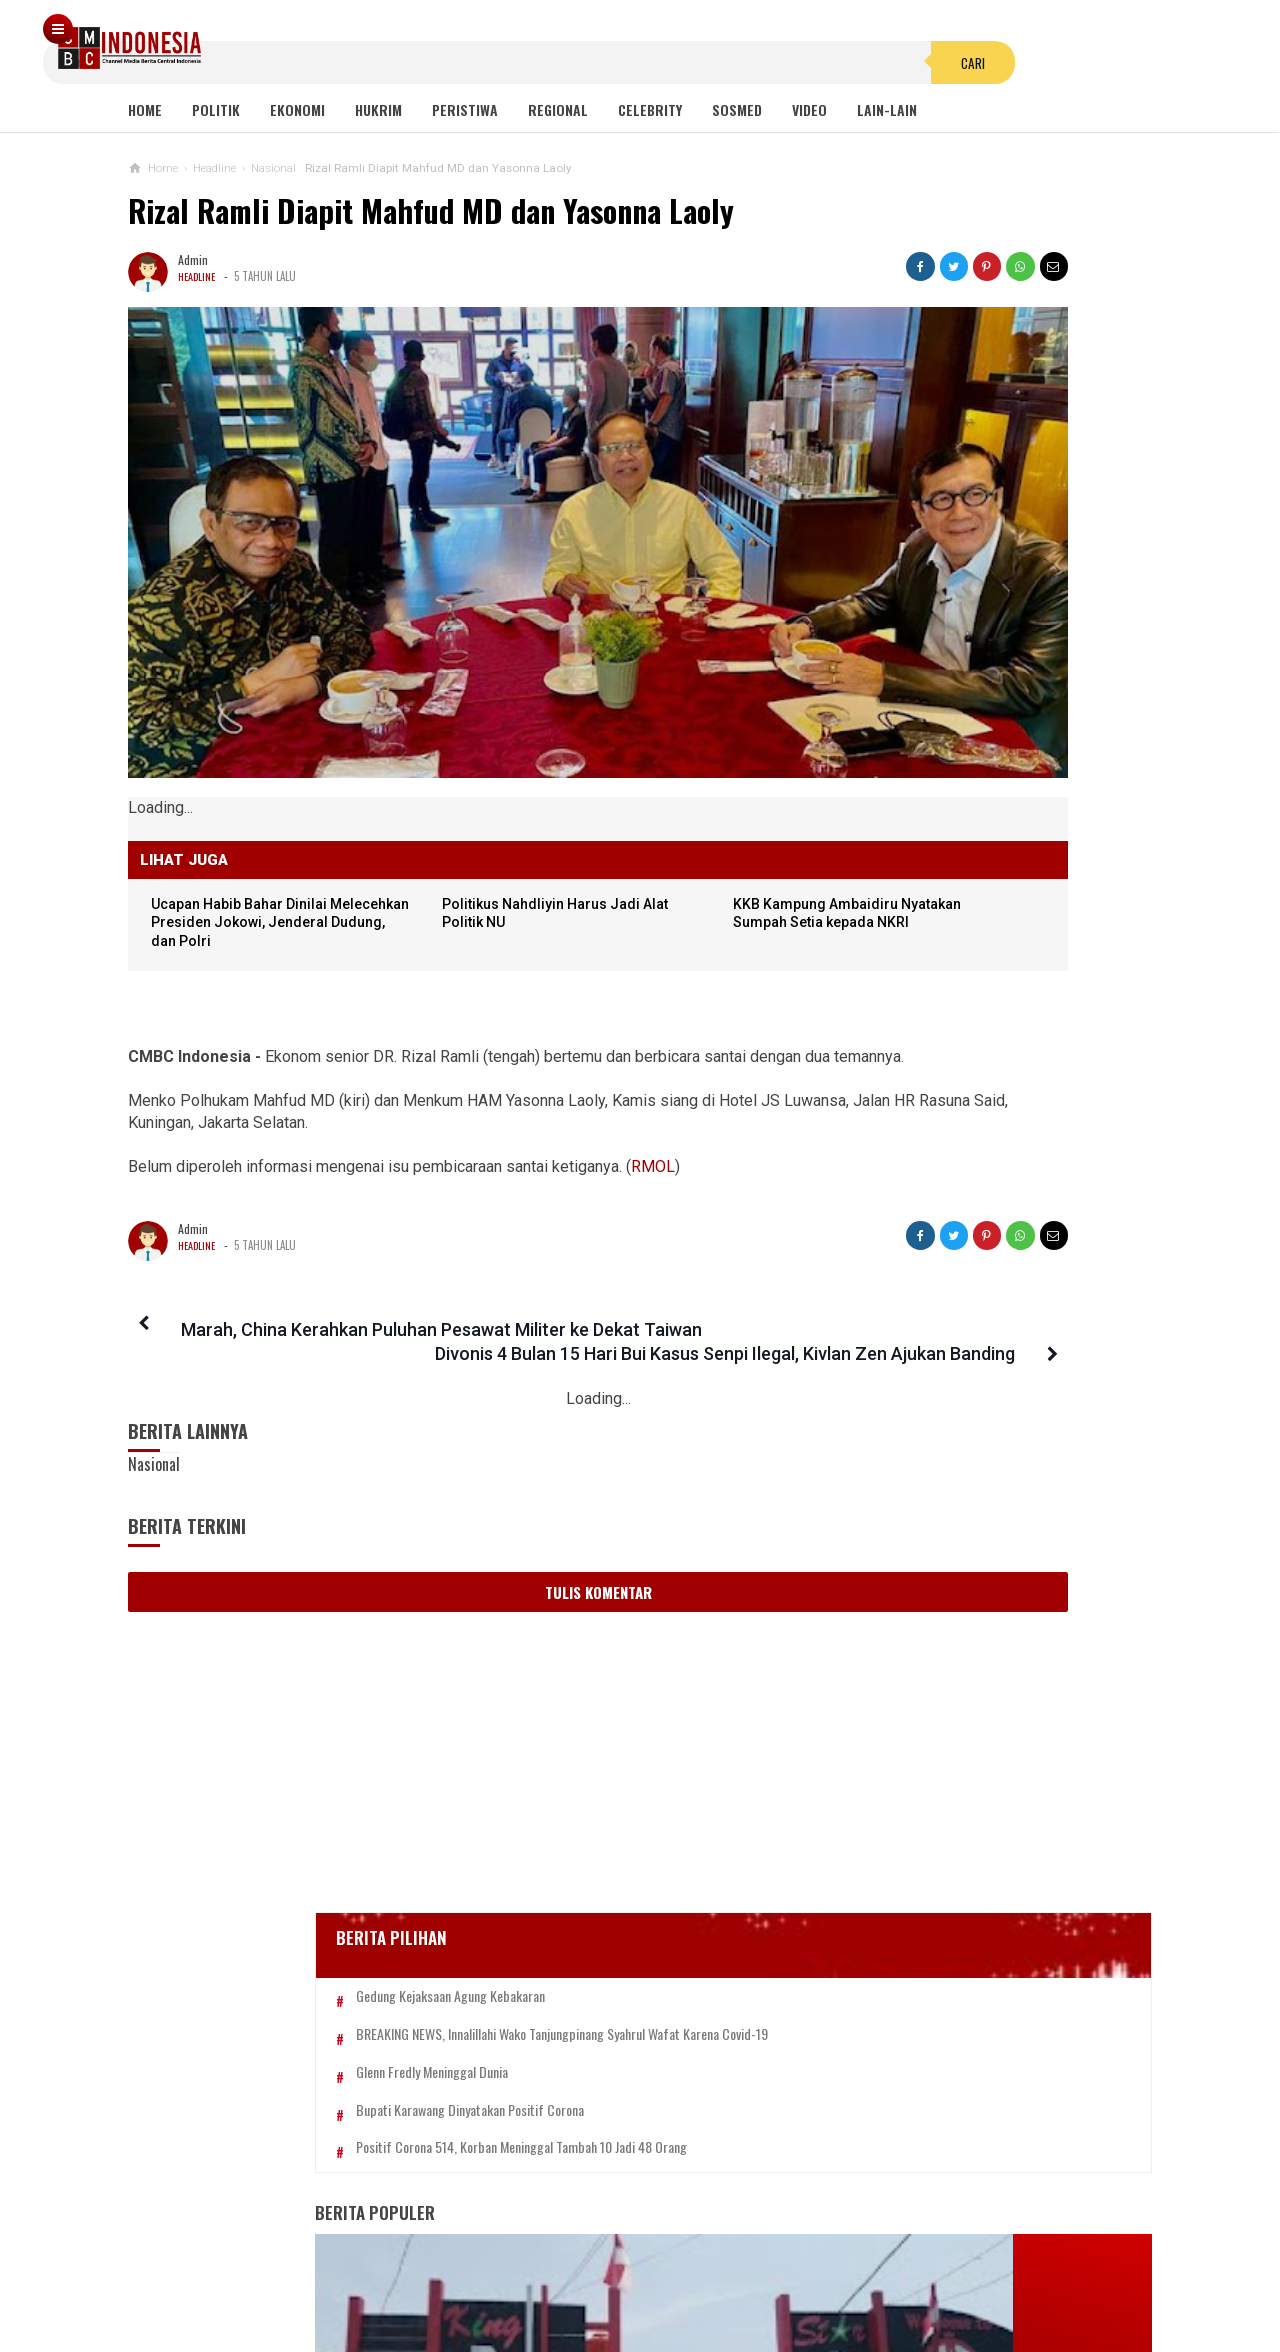  I want to click on Home, so click(145, 109).